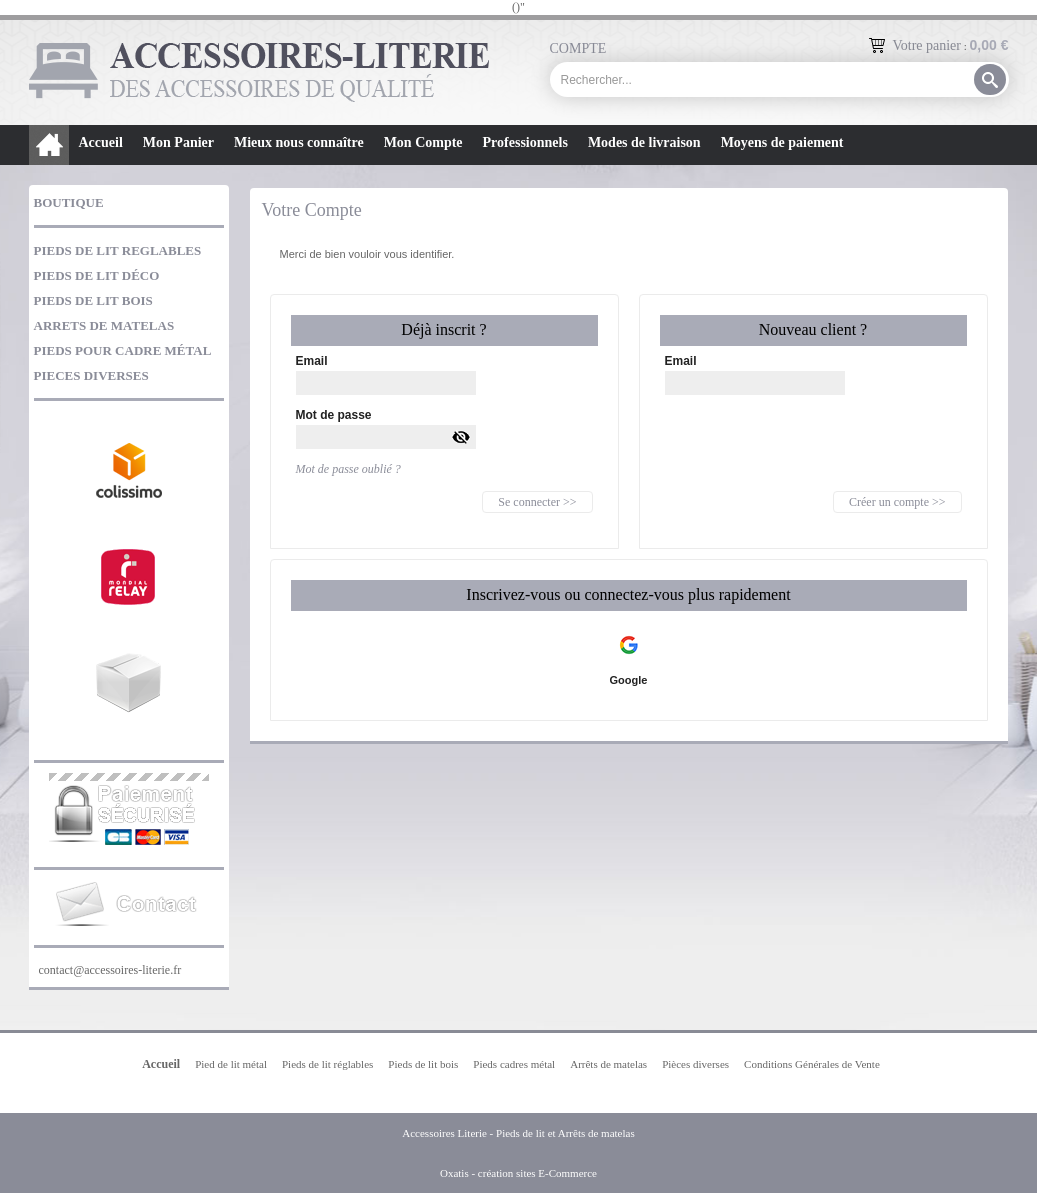  What do you see at coordinates (104, 325) in the screenshot?
I see `ARRETS DE MATELAS` at bounding box center [104, 325].